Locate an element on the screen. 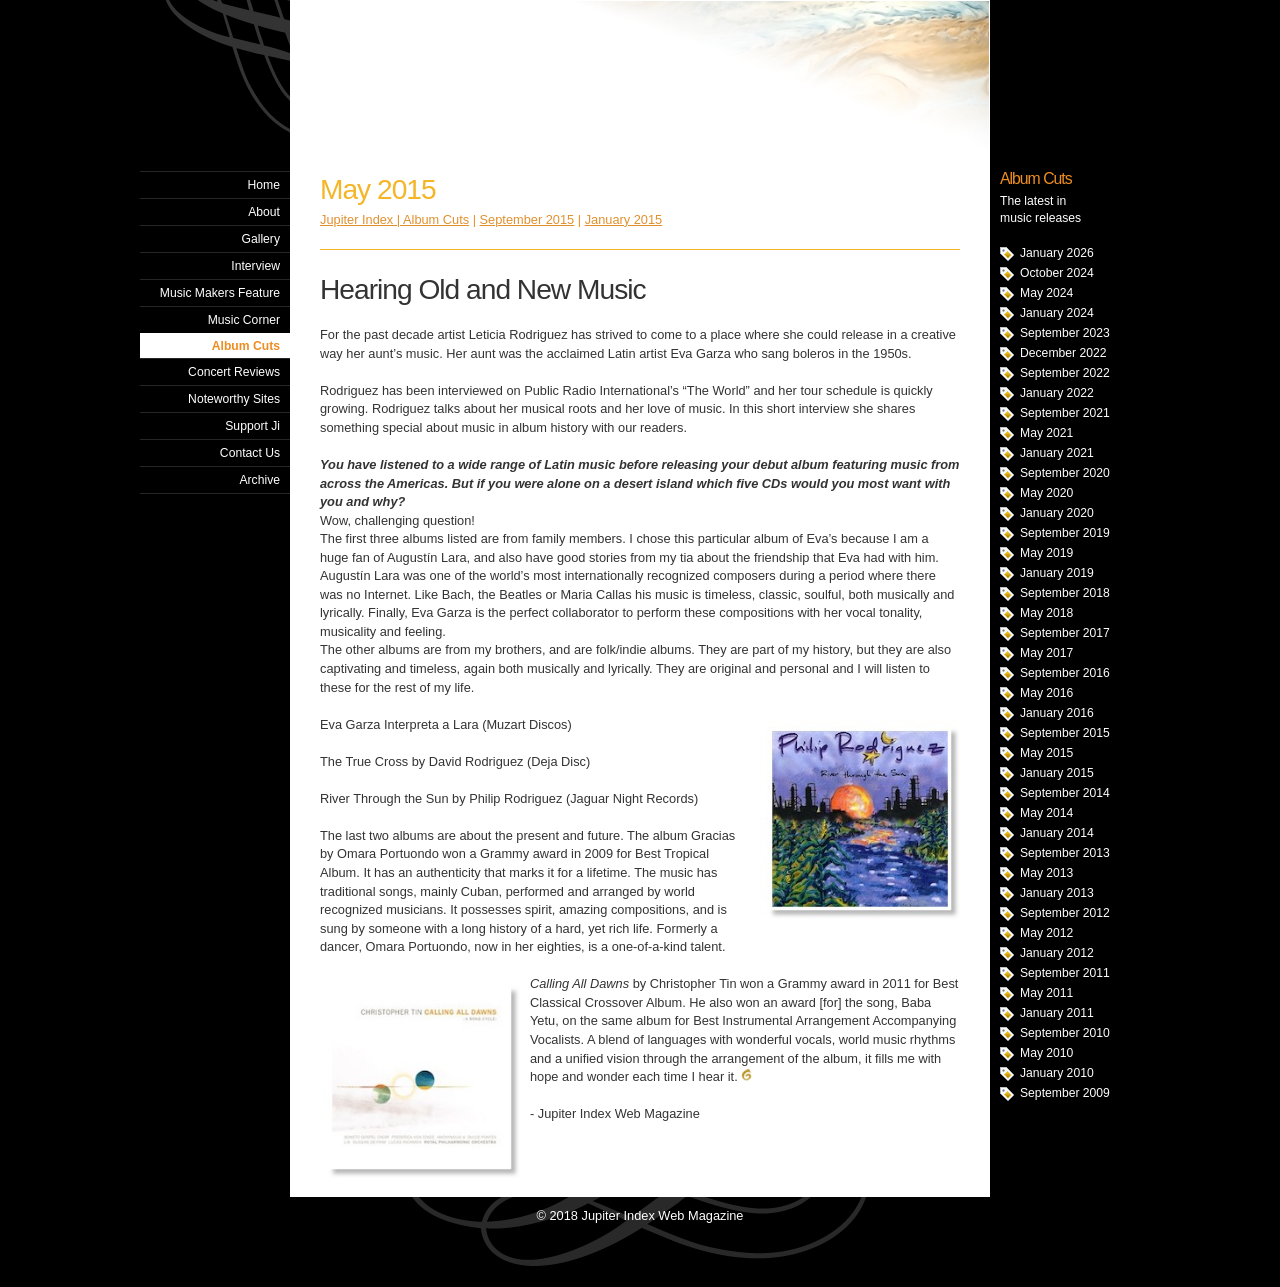 The height and width of the screenshot is (1287, 1280). January 2016 is located at coordinates (1057, 713).